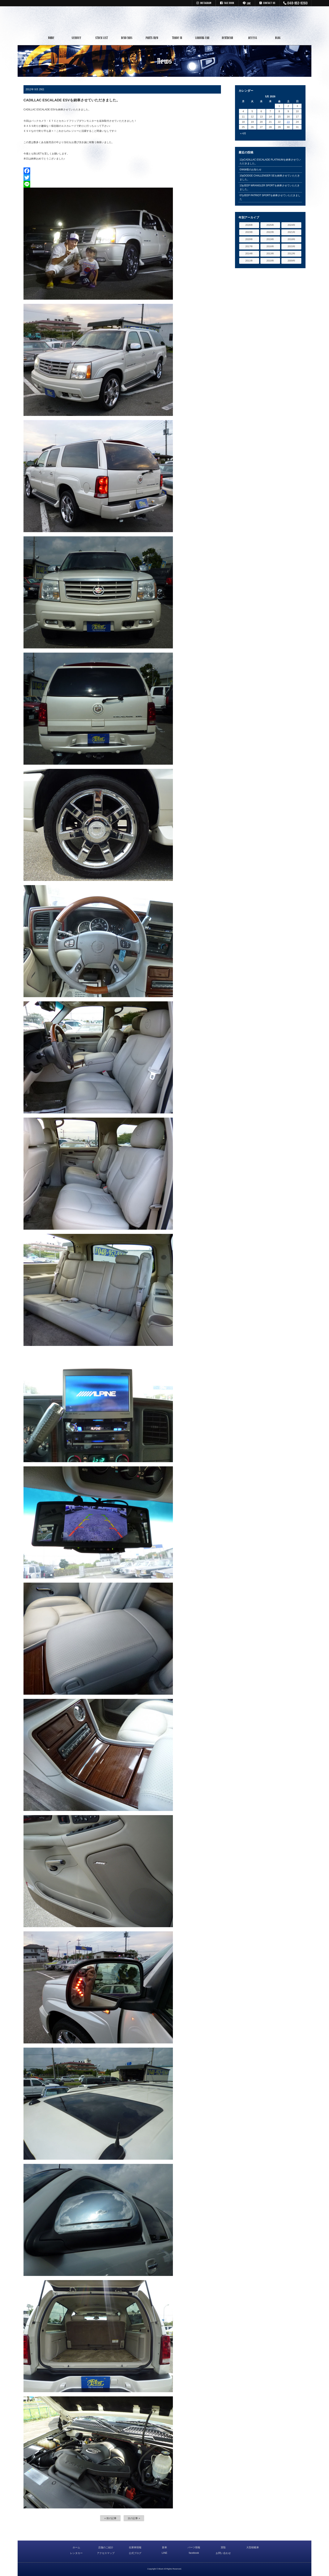  Describe the element at coordinates (291, 225) in the screenshot. I see `2024年` at that location.